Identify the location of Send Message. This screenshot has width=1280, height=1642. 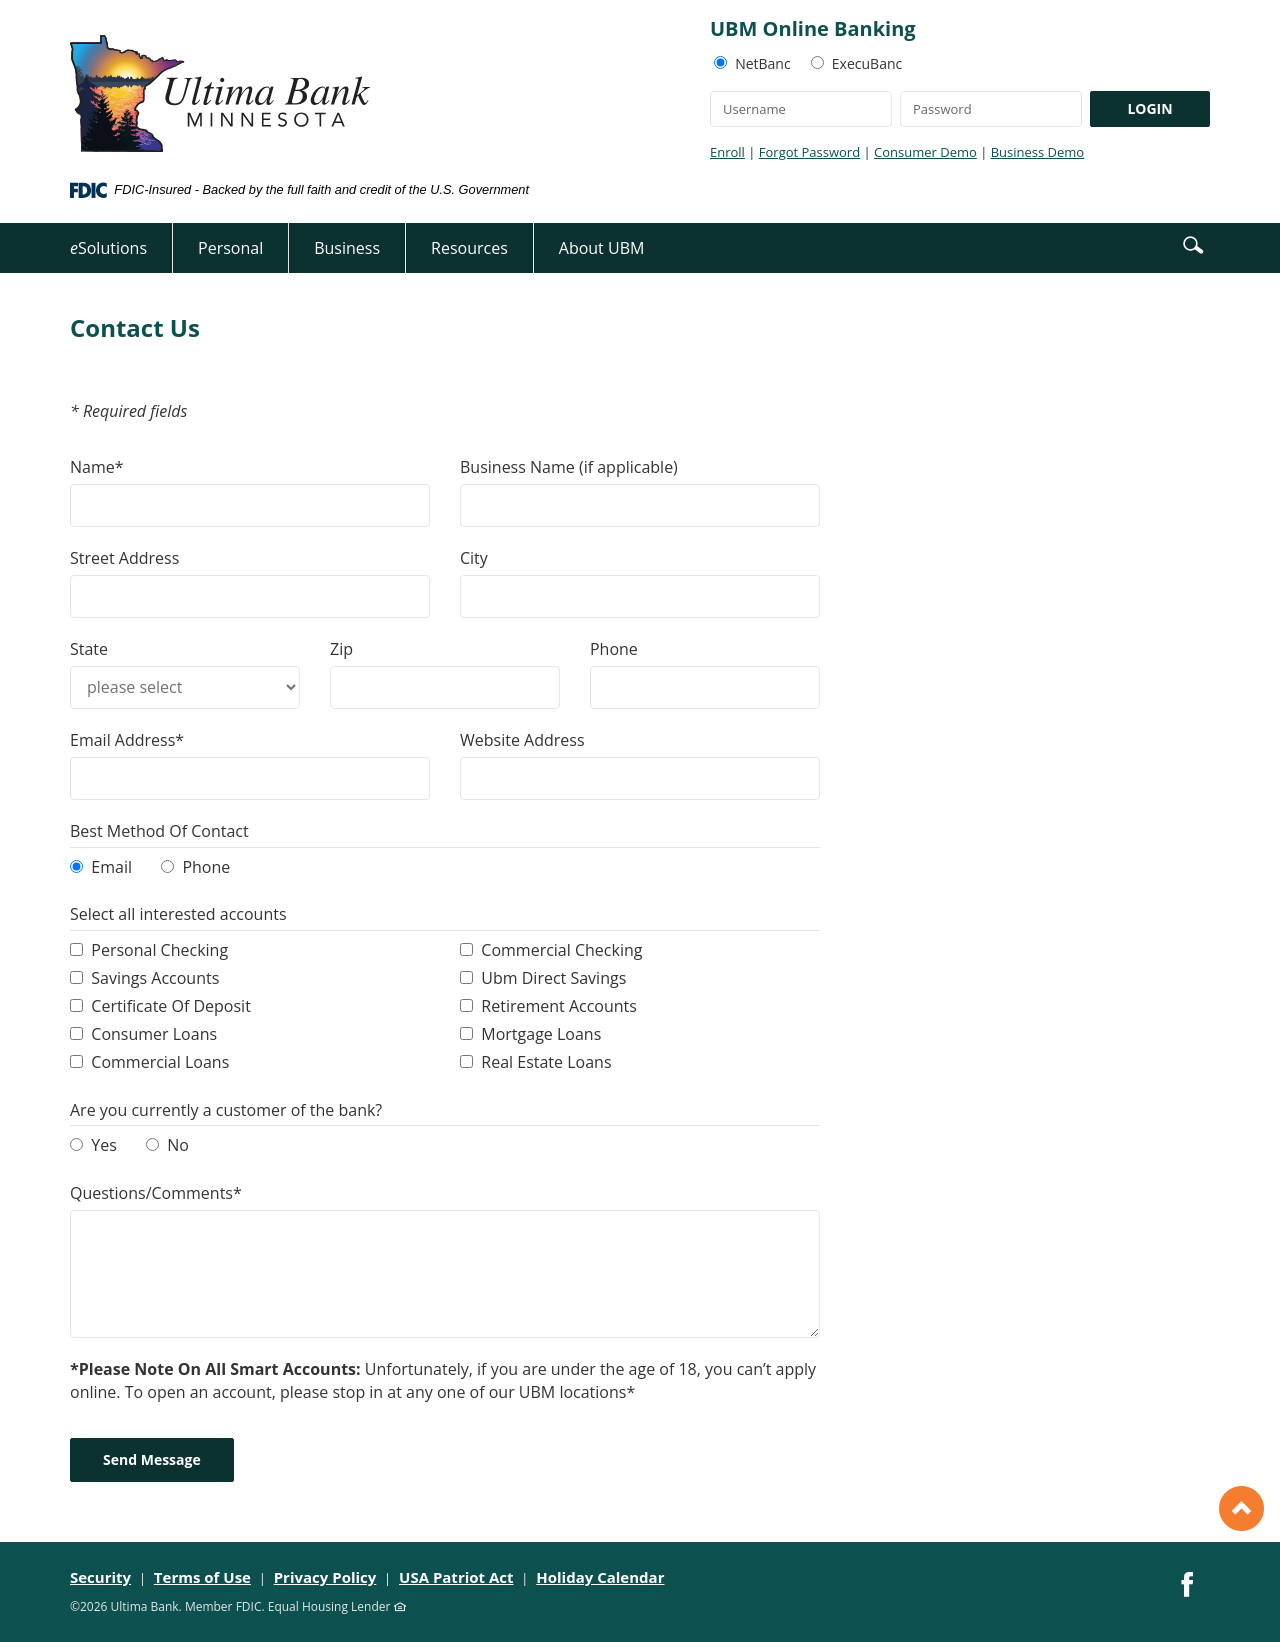
(152, 1459).